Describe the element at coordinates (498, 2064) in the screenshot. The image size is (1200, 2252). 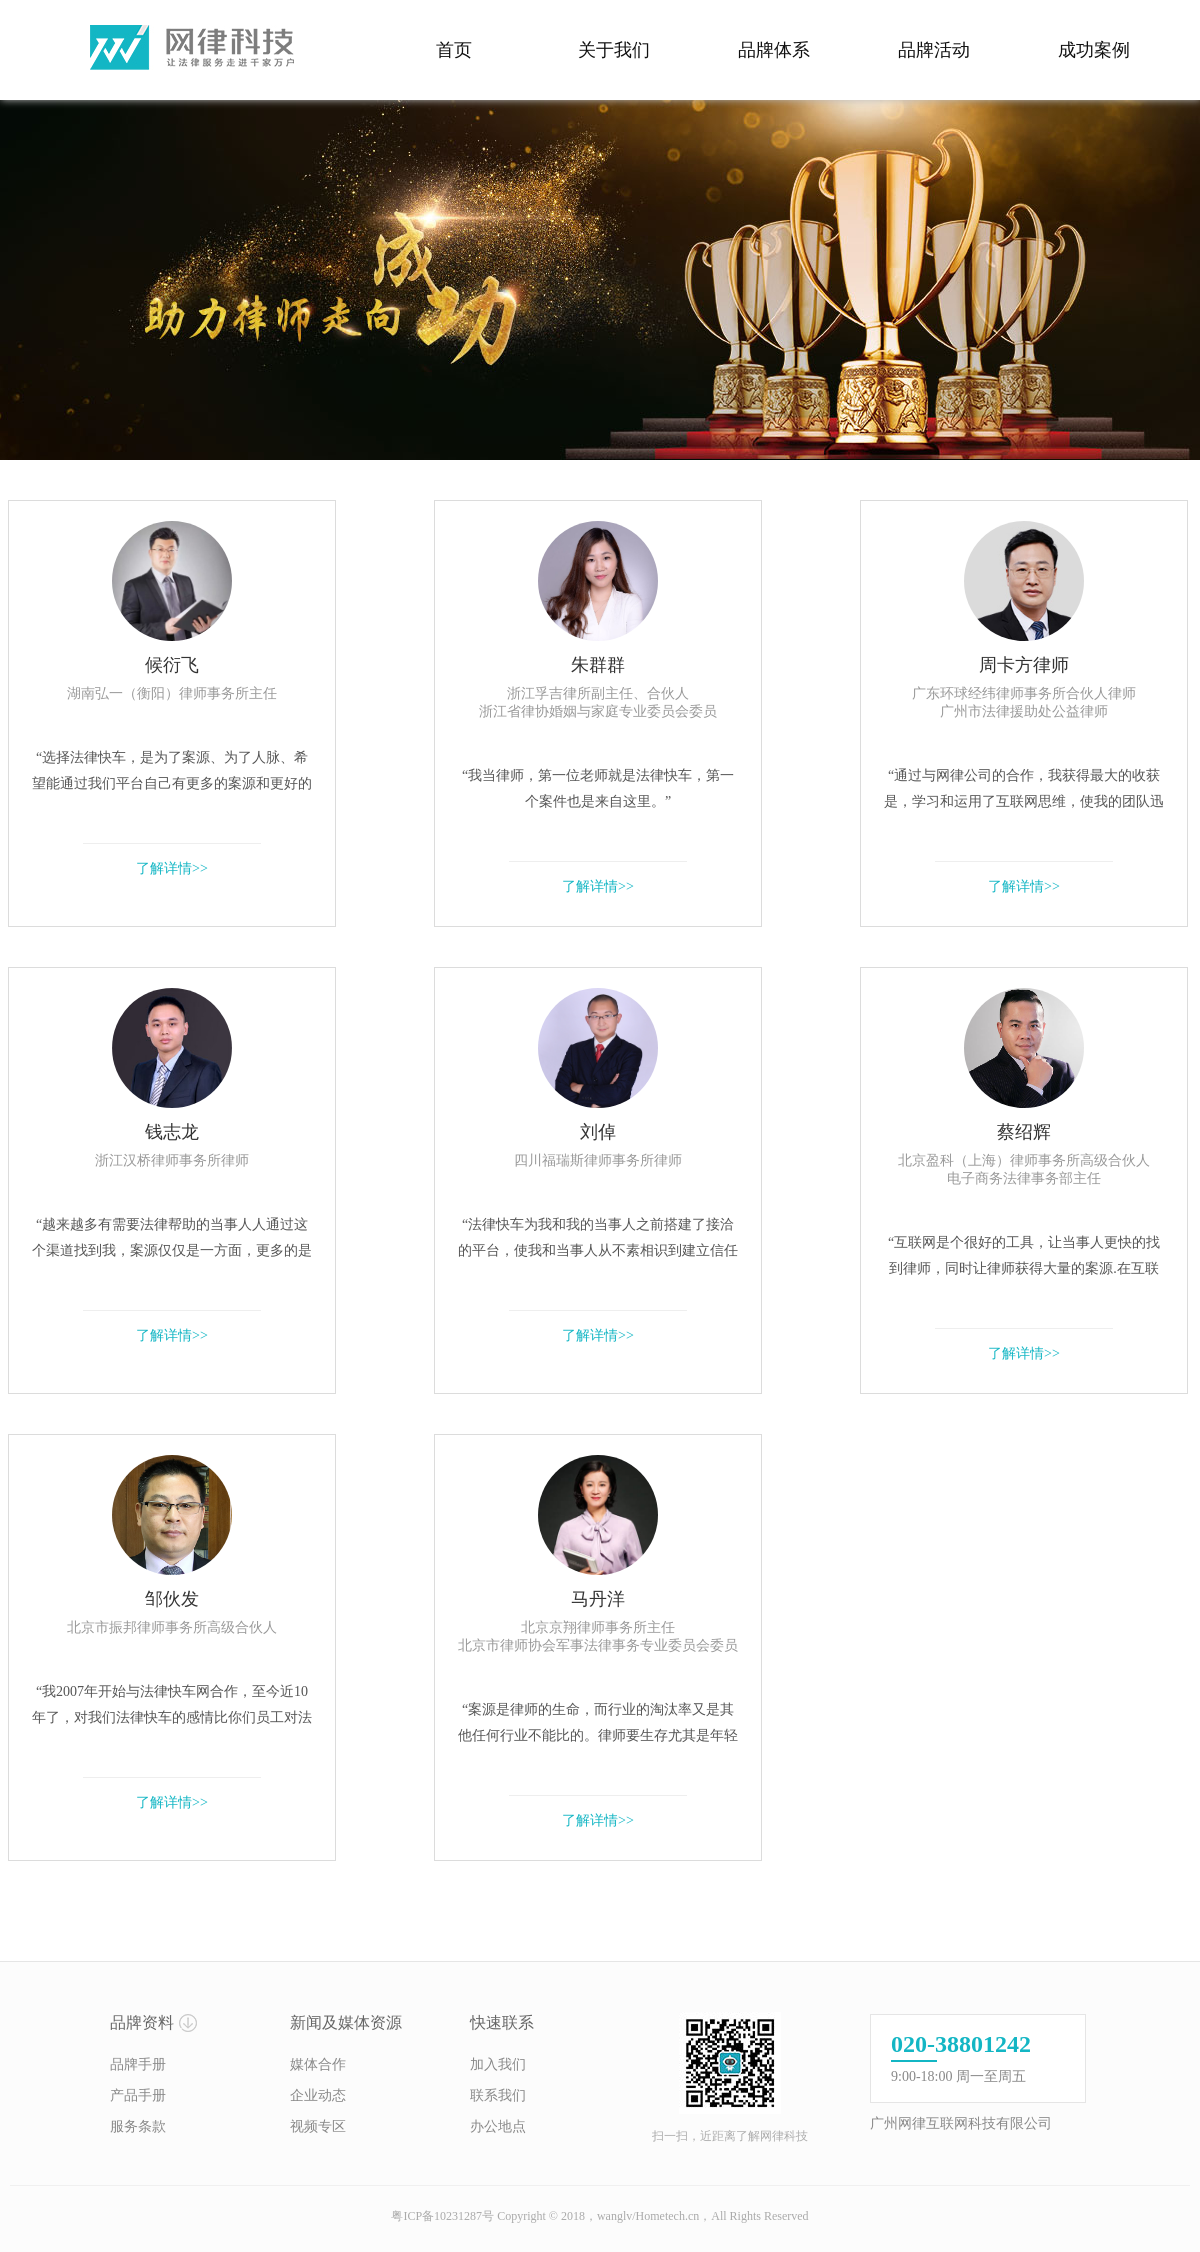
I see `加入我们` at that location.